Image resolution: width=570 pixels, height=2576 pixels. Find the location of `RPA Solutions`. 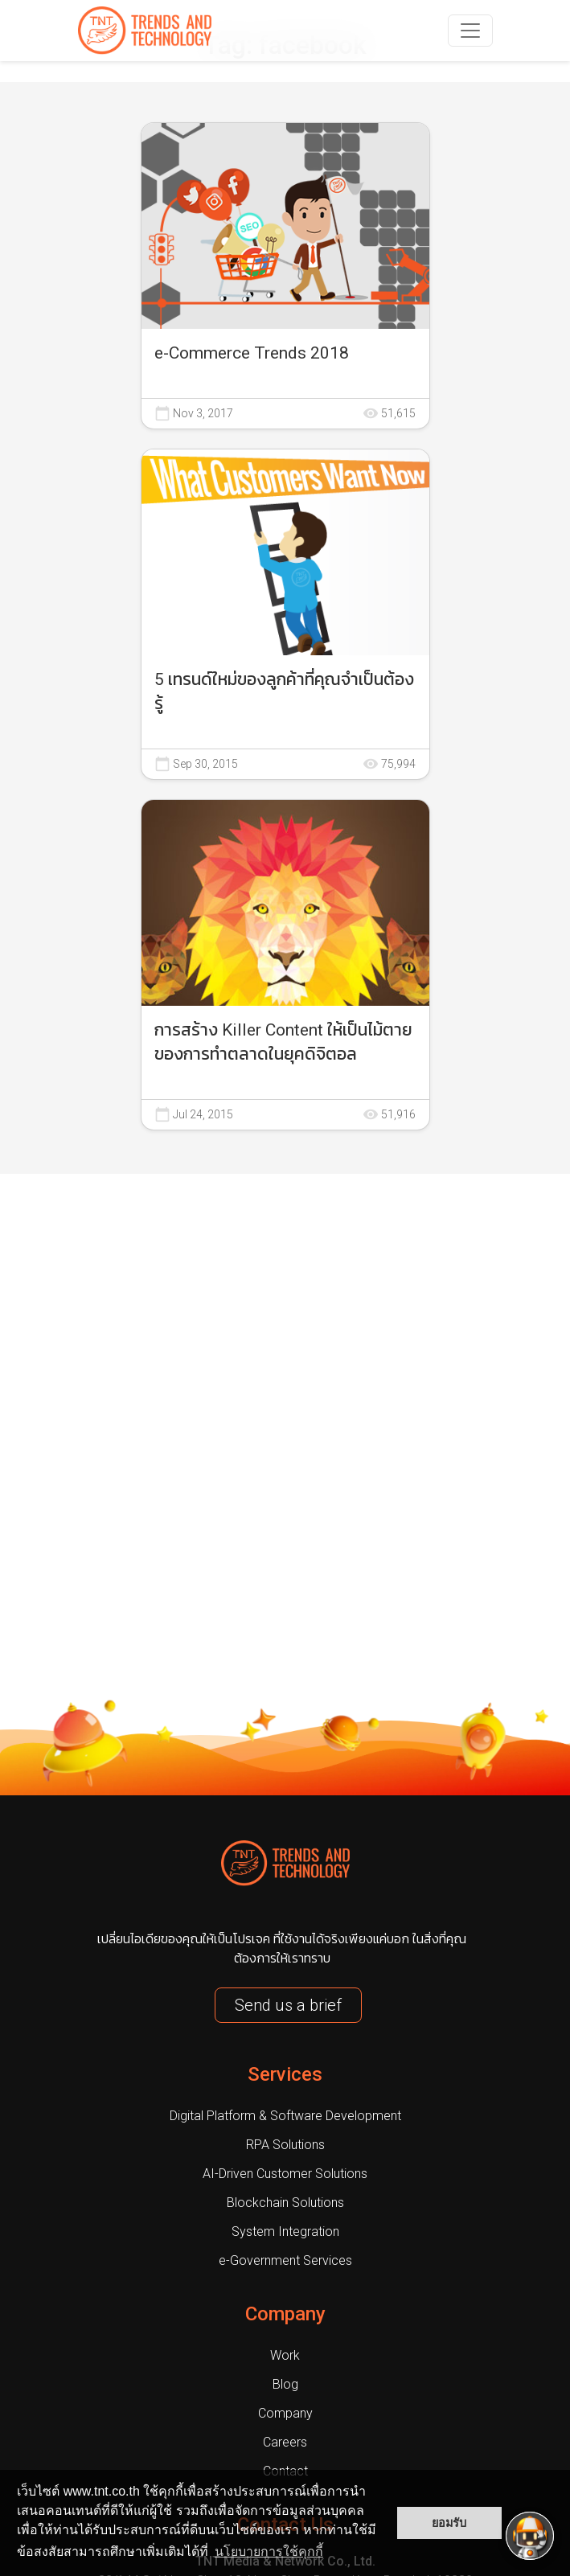

RPA Solutions is located at coordinates (285, 2144).